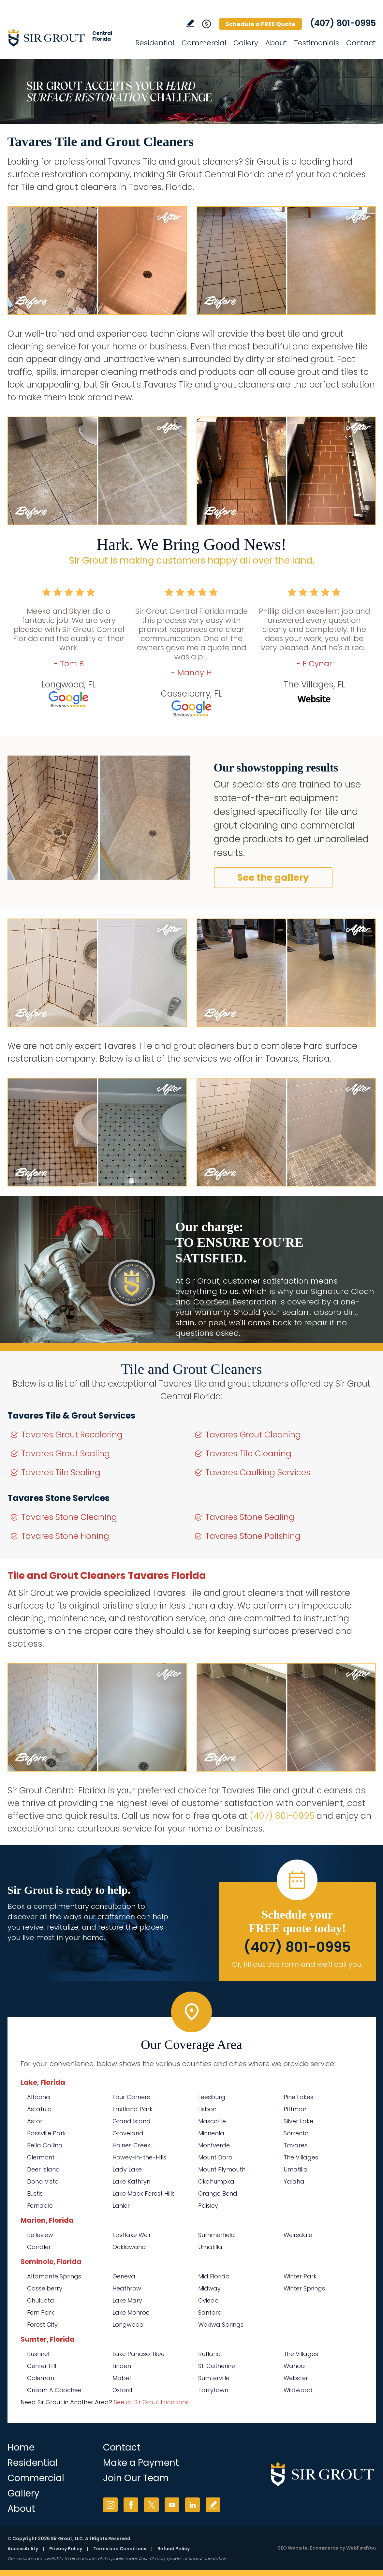 This screenshot has width=383, height=2576. Describe the element at coordinates (190, 23) in the screenshot. I see `Write a Review [Go to Write a Review]` at that location.